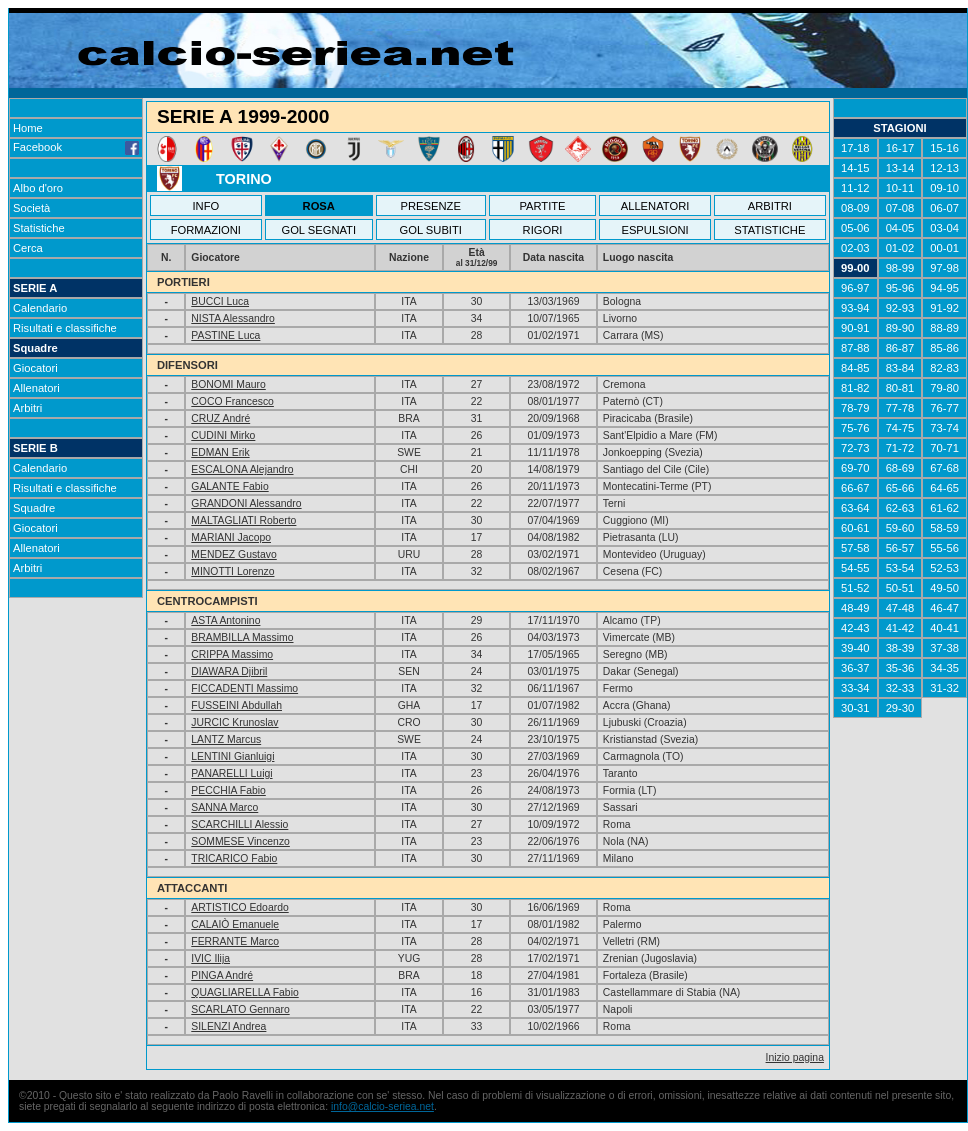 Image resolution: width=968 pixels, height=1131 pixels. I want to click on MARIANI Jacopo, so click(231, 537).